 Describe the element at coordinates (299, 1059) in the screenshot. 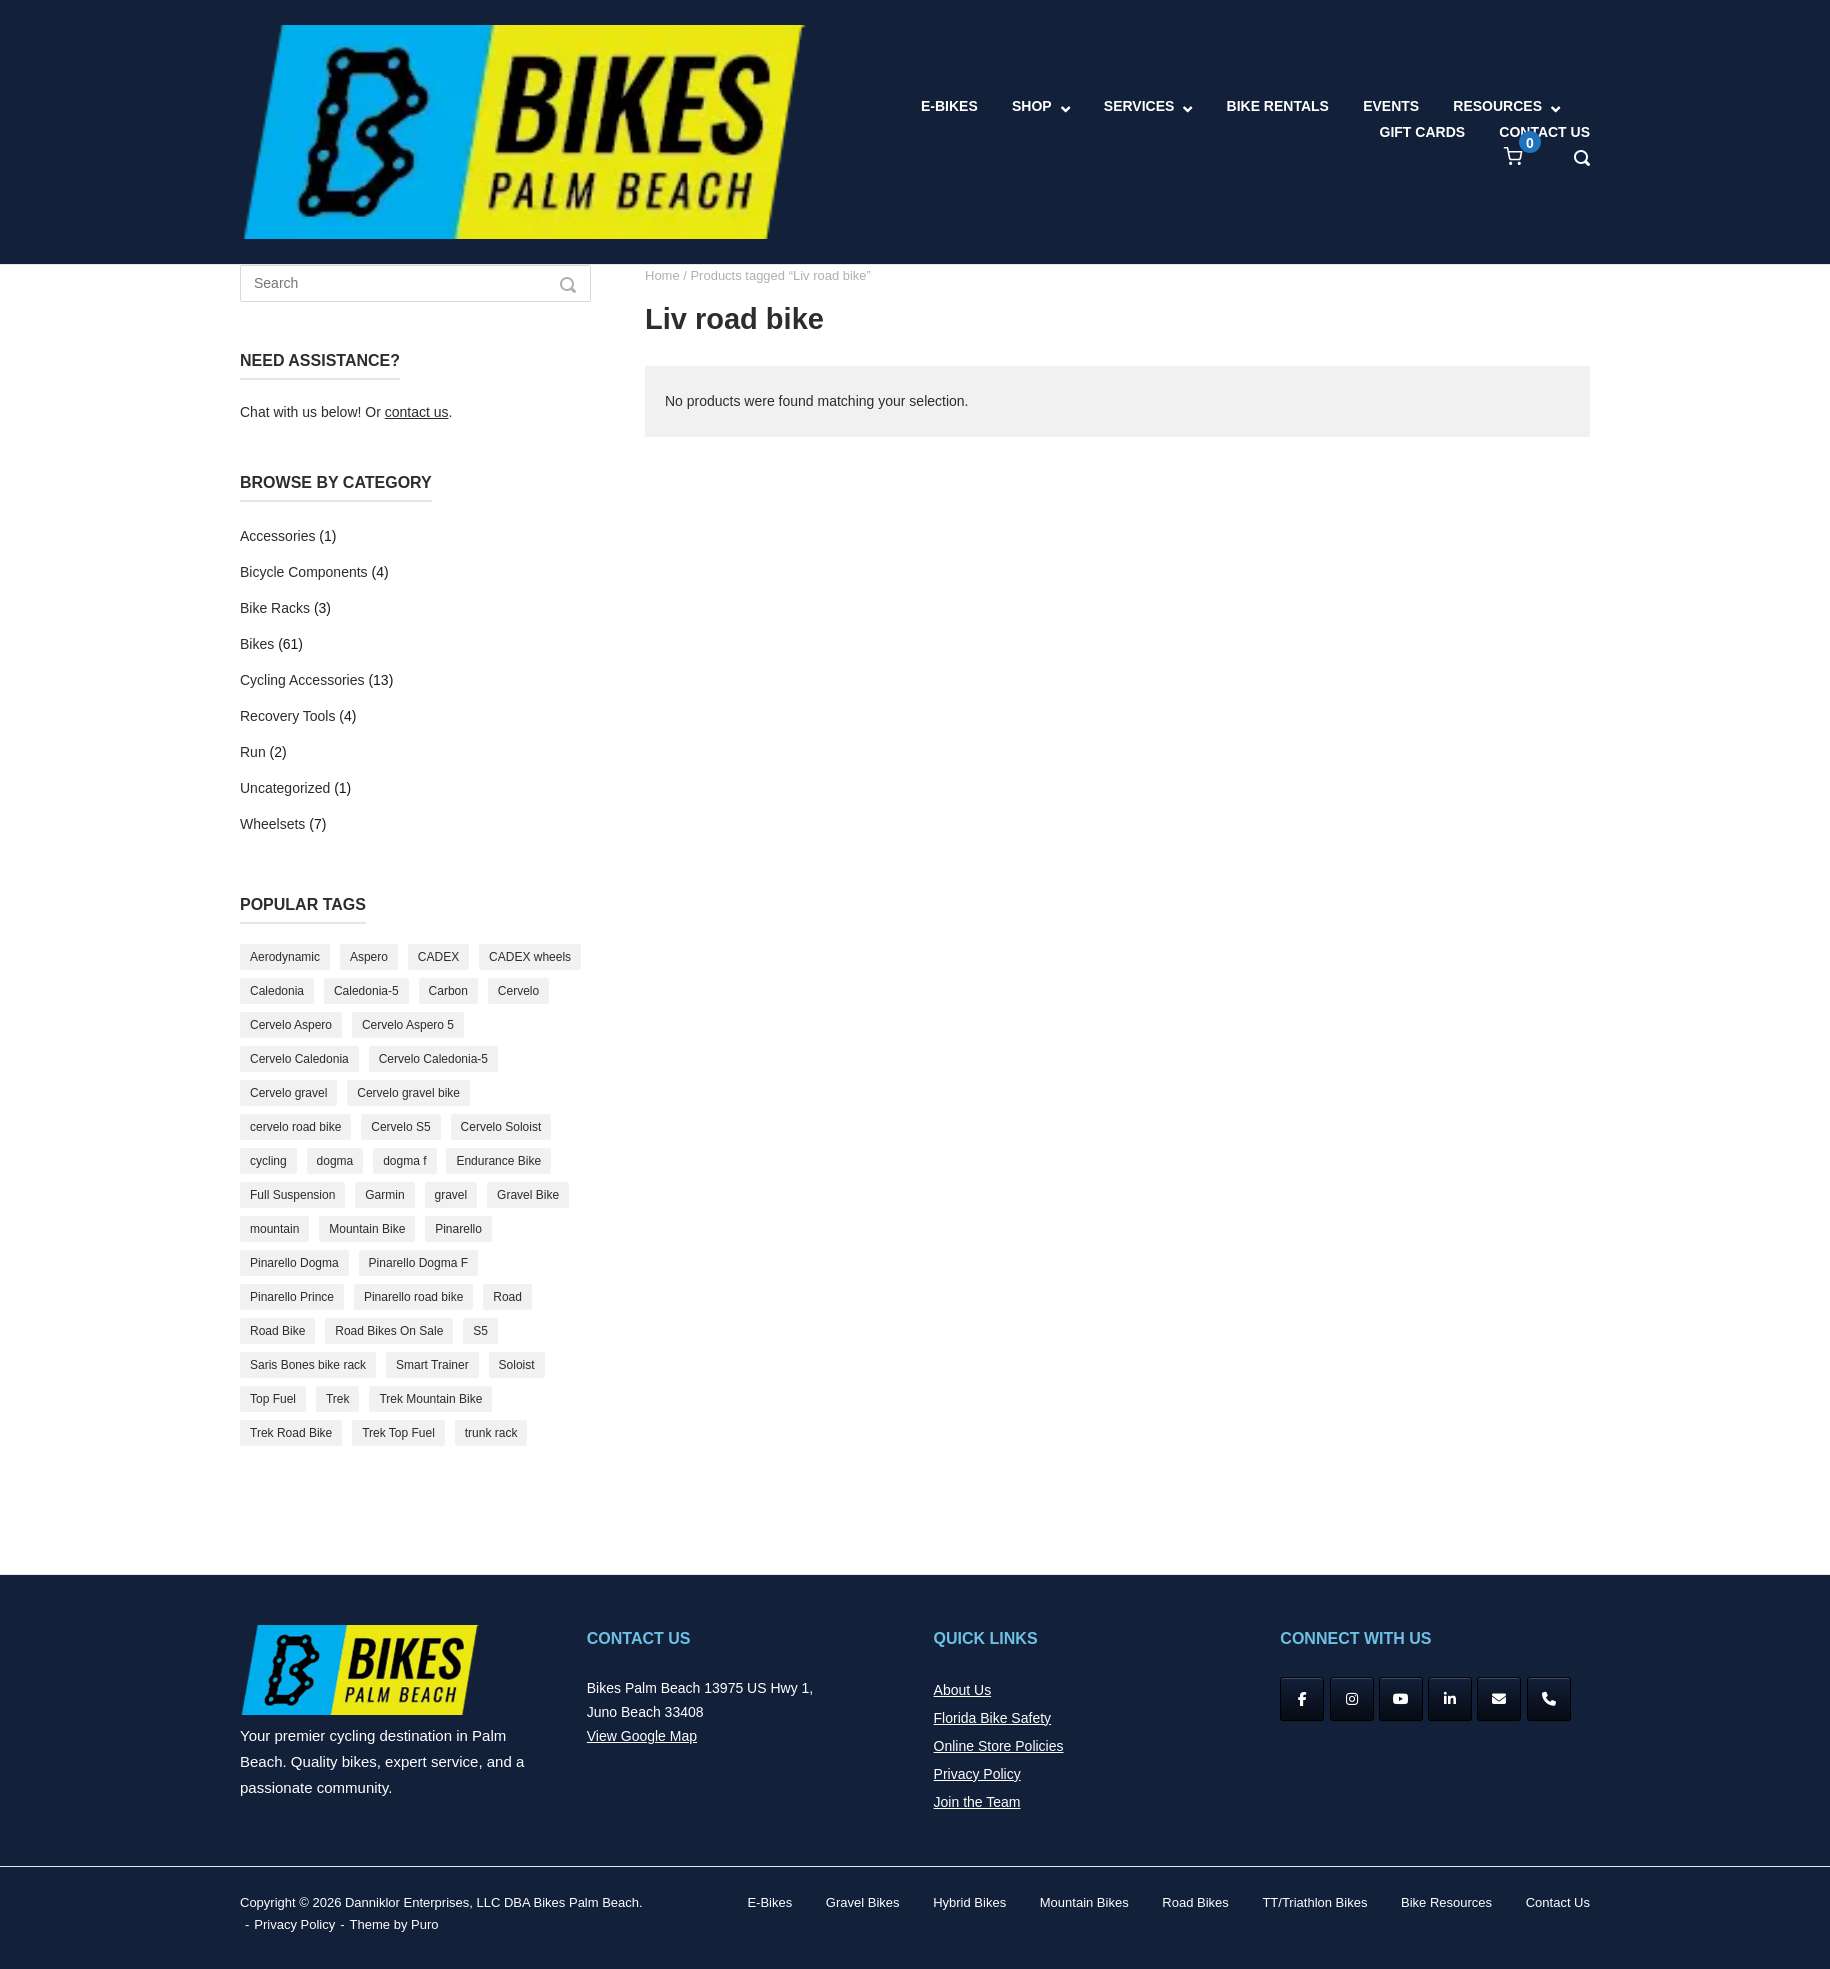

I see `Cervelo Caledonia` at that location.